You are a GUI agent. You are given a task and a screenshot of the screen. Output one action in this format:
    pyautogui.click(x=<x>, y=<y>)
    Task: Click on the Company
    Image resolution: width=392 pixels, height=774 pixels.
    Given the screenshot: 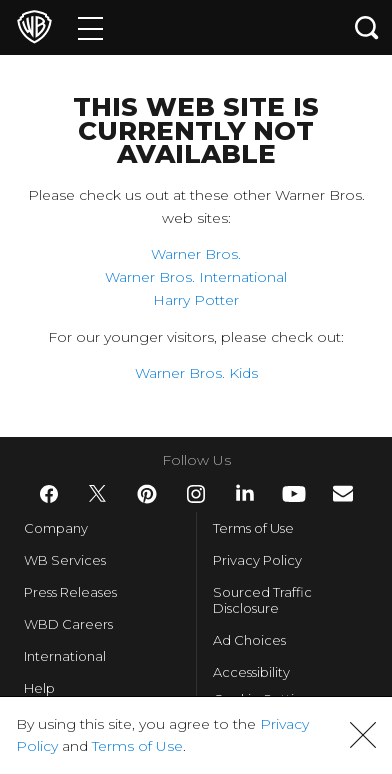 What is the action you would take?
    pyautogui.click(x=56, y=528)
    